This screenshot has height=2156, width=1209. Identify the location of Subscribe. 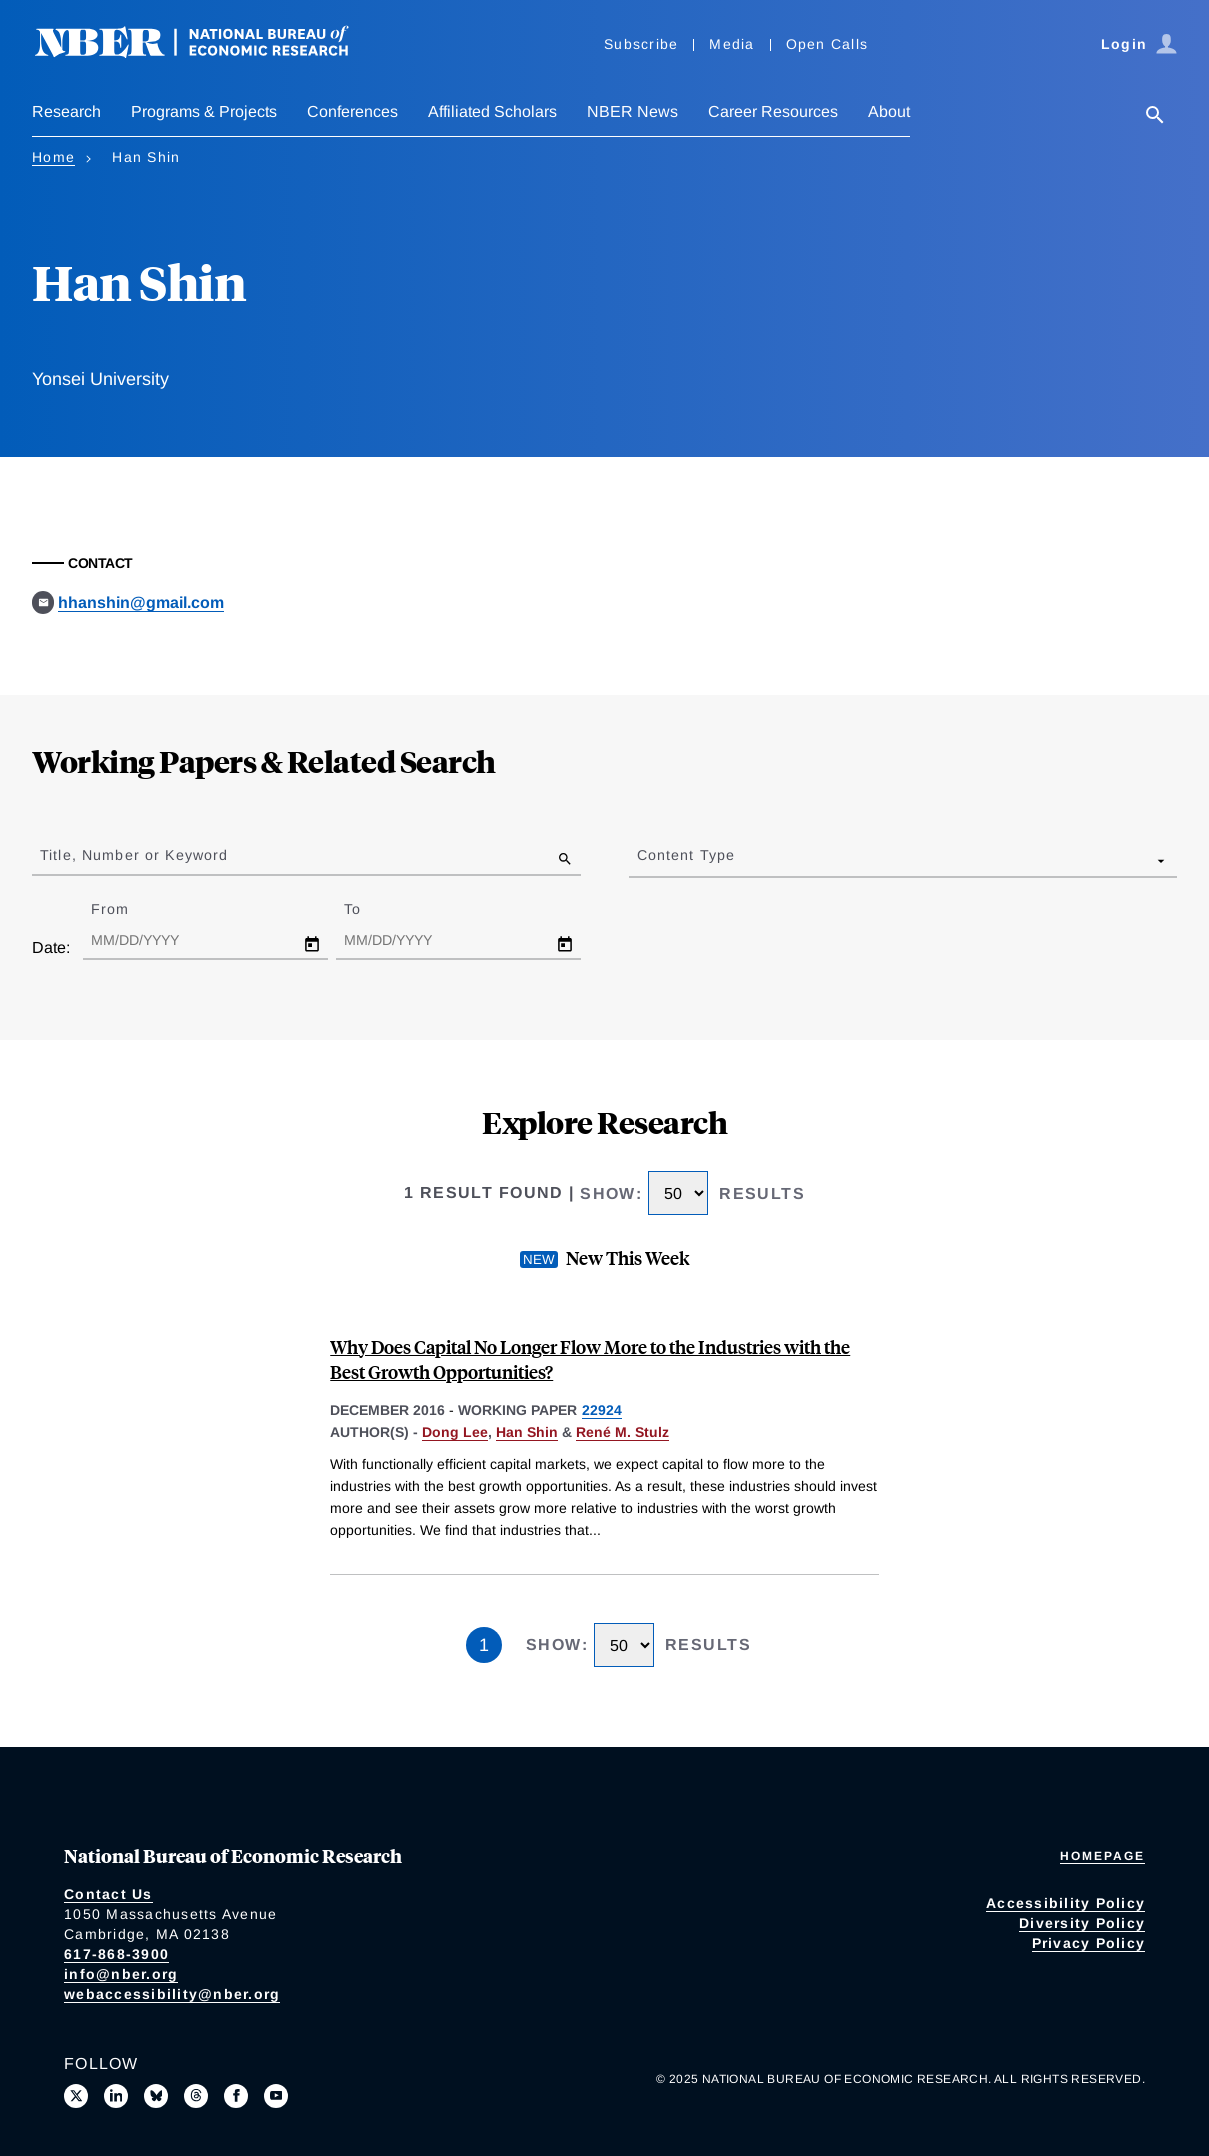
(641, 44).